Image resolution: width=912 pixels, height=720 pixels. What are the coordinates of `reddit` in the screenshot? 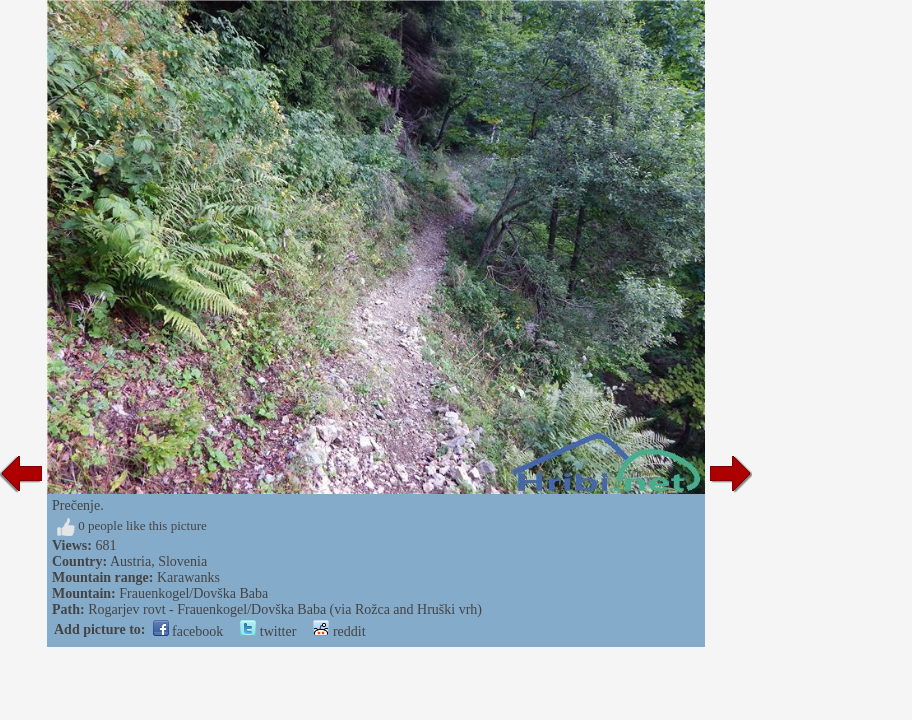 It's located at (339, 631).